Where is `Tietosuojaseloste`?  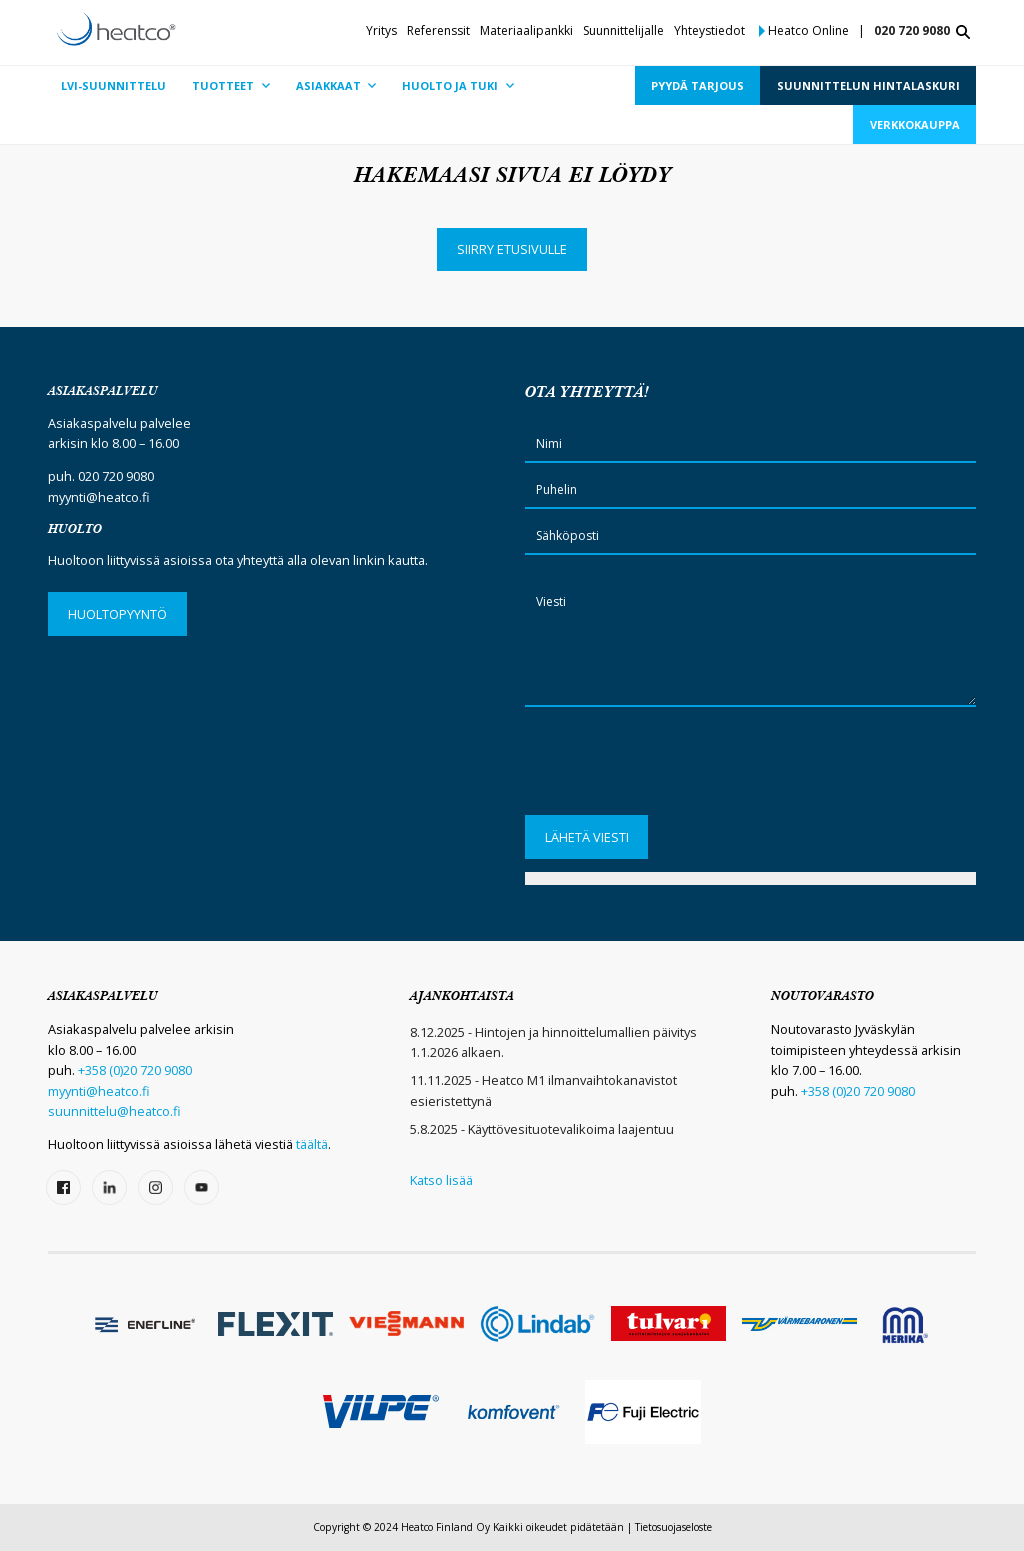
Tietosuojaseloste is located at coordinates (673, 1527).